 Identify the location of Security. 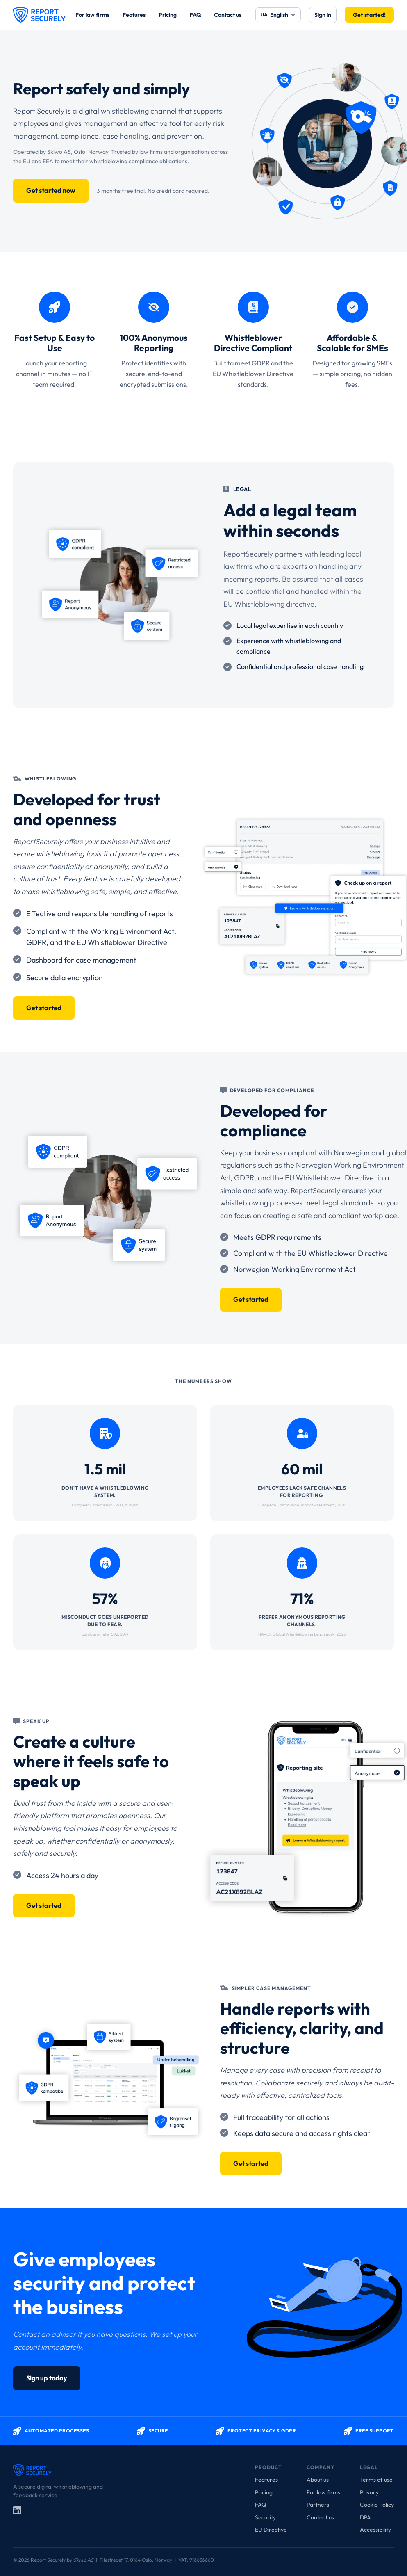
(265, 2517).